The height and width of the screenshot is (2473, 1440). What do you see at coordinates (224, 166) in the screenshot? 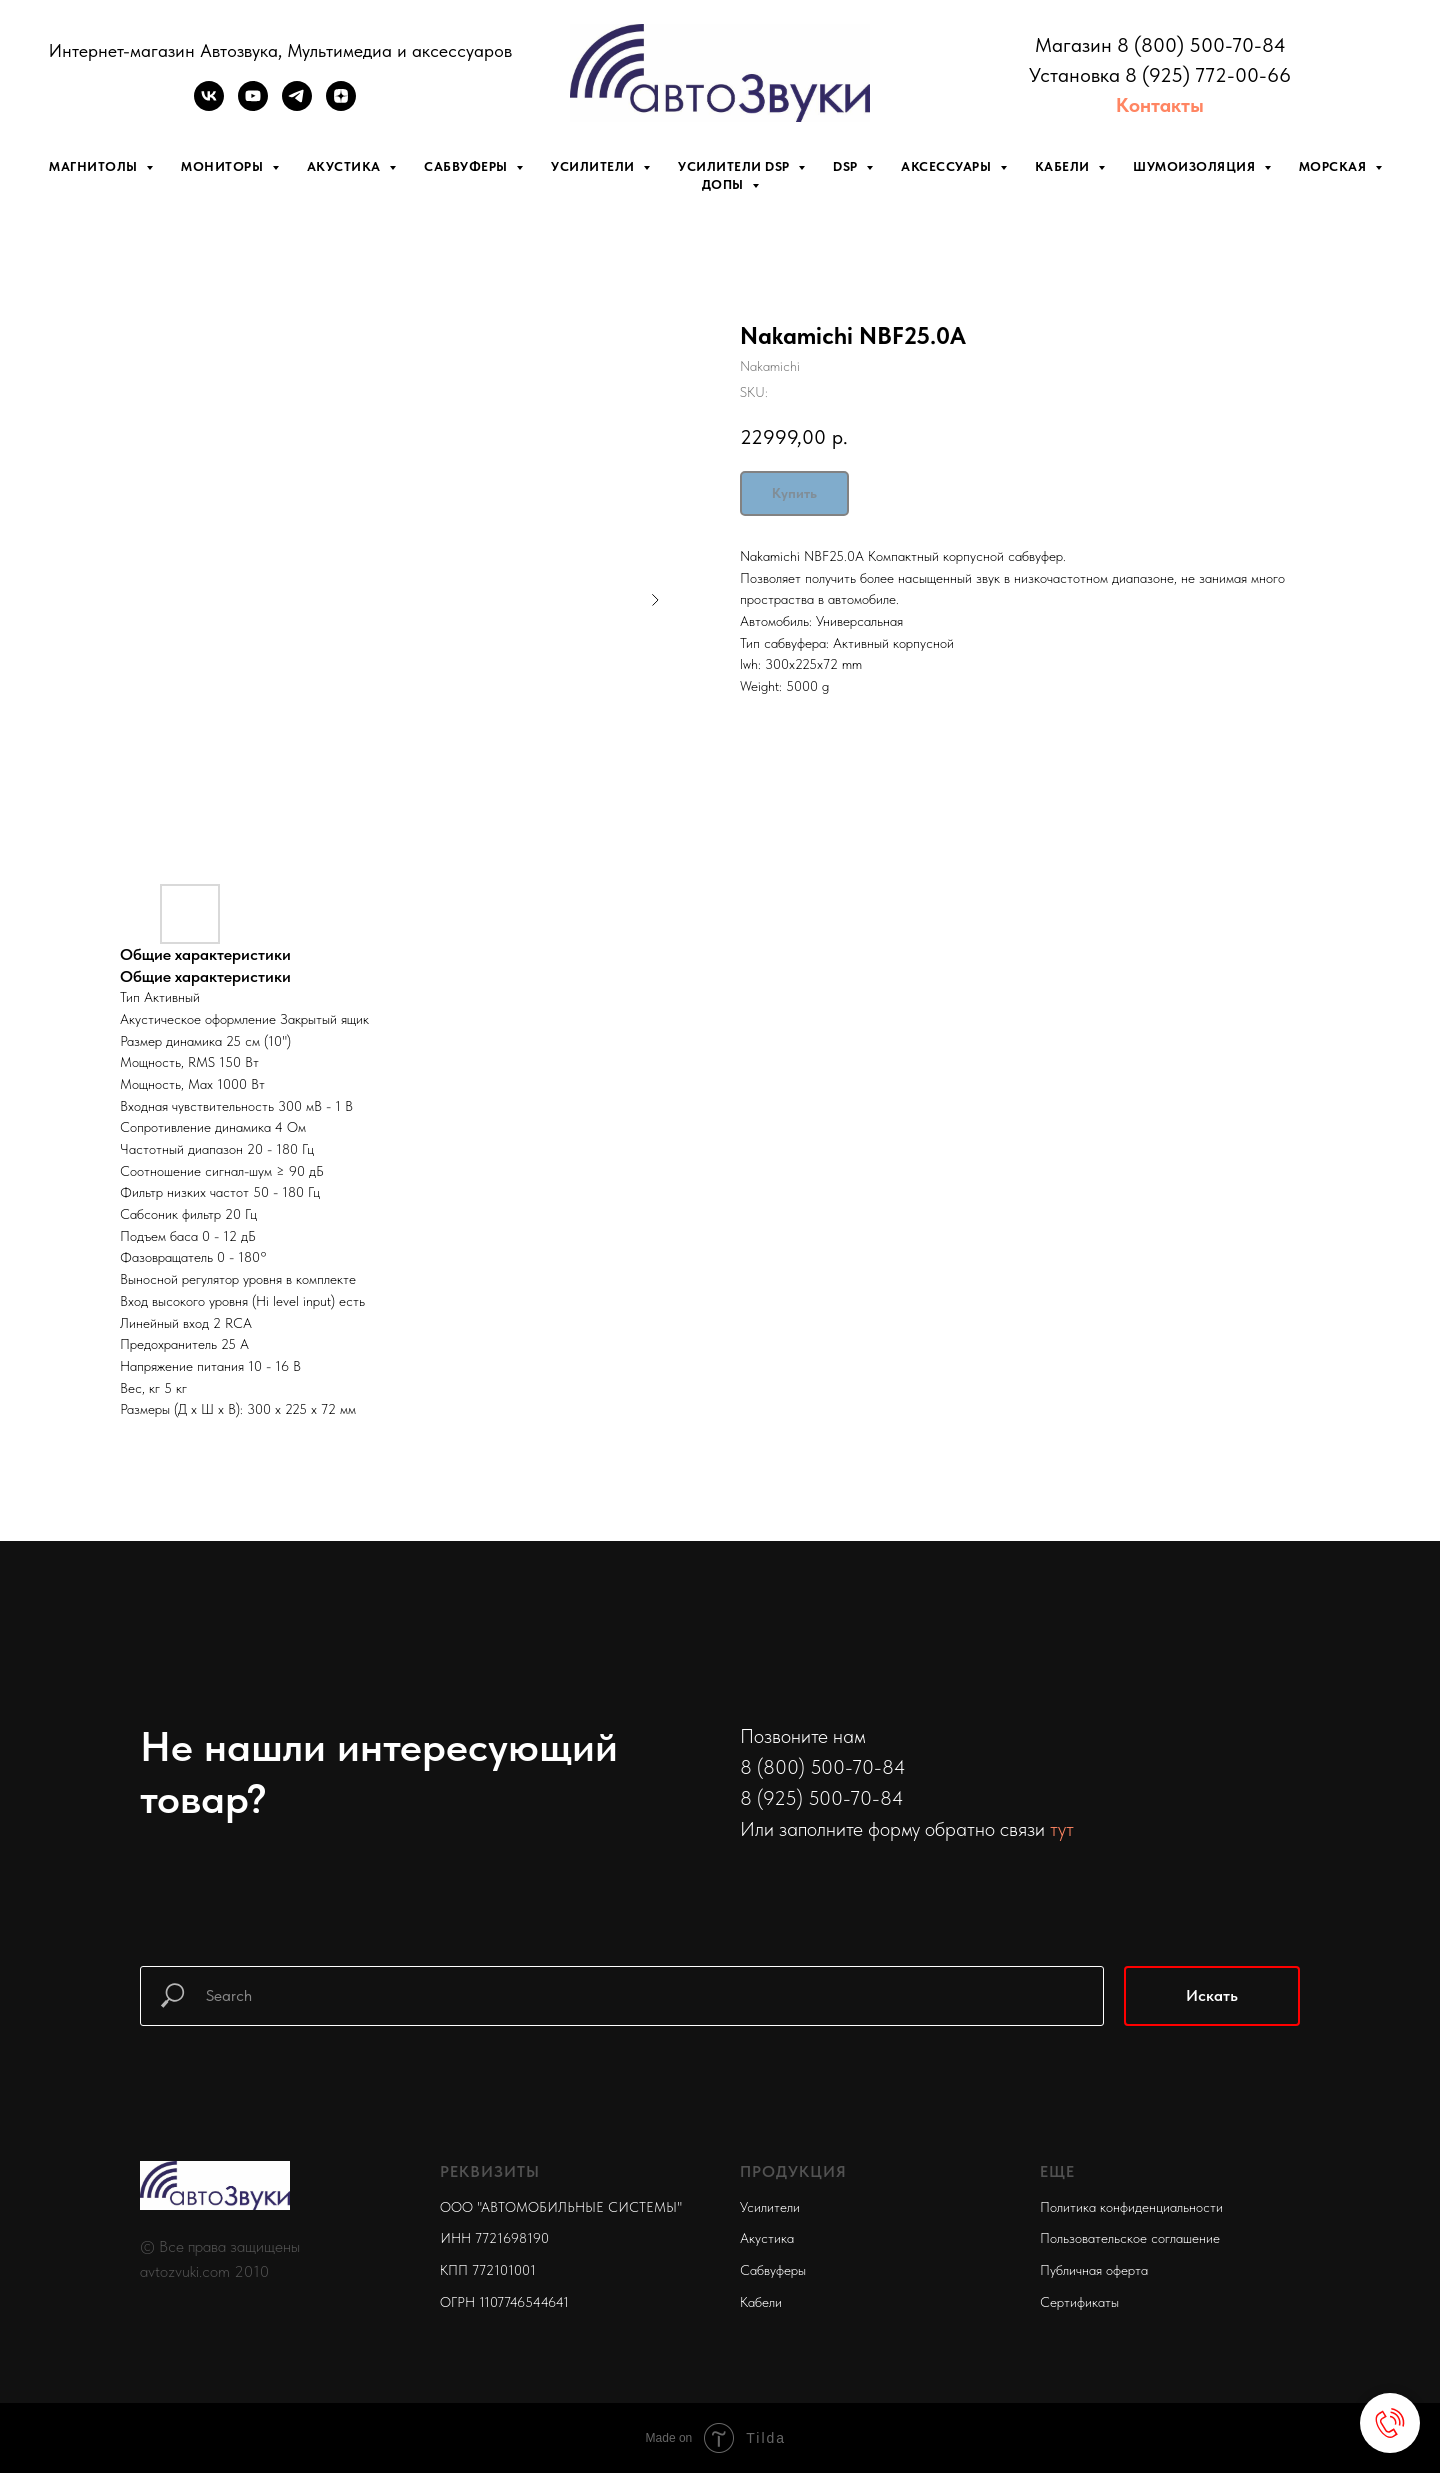
I see `Мониторы` at bounding box center [224, 166].